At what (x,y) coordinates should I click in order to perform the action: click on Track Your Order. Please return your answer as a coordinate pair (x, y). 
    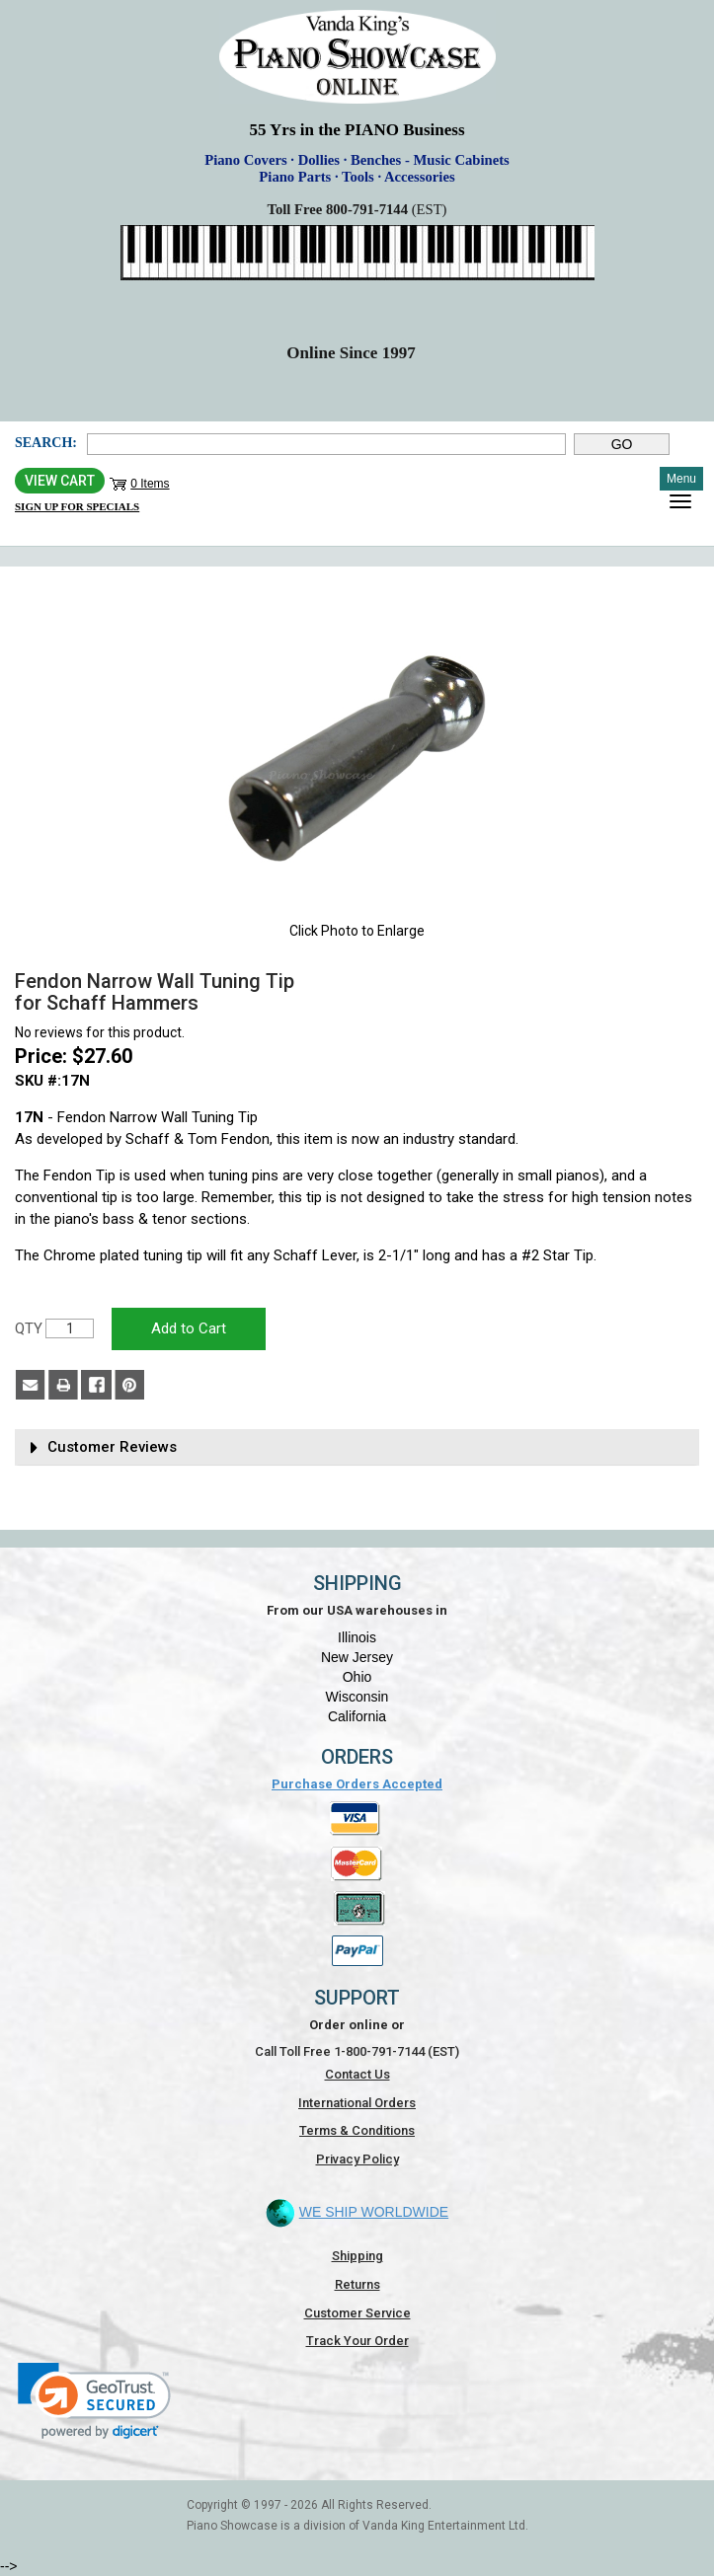
    Looking at the image, I should click on (357, 2340).